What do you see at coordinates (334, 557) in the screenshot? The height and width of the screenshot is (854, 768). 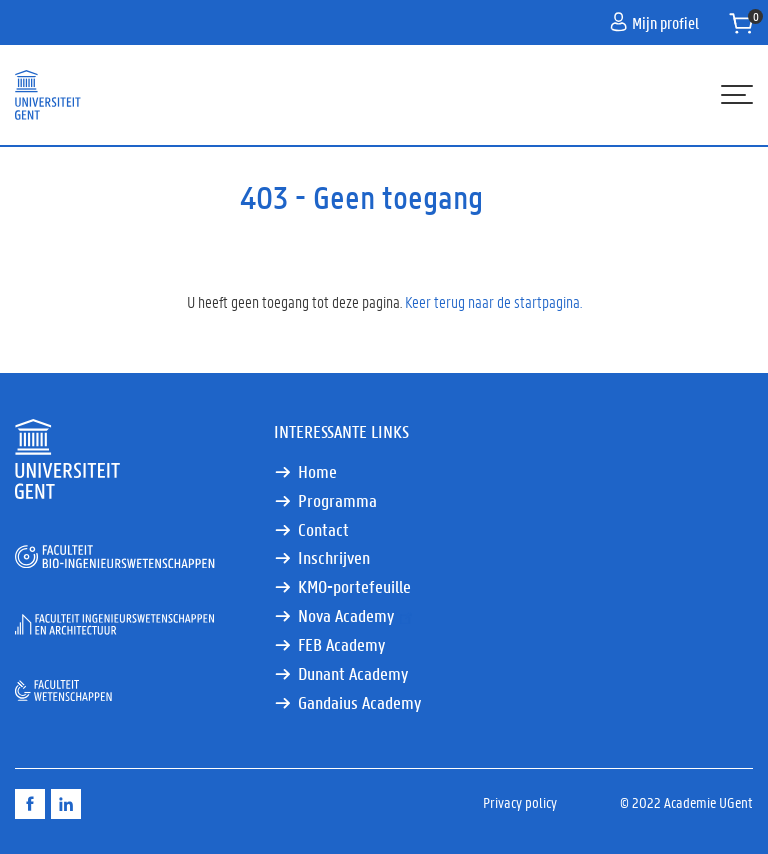 I see `Inschrijven` at bounding box center [334, 557].